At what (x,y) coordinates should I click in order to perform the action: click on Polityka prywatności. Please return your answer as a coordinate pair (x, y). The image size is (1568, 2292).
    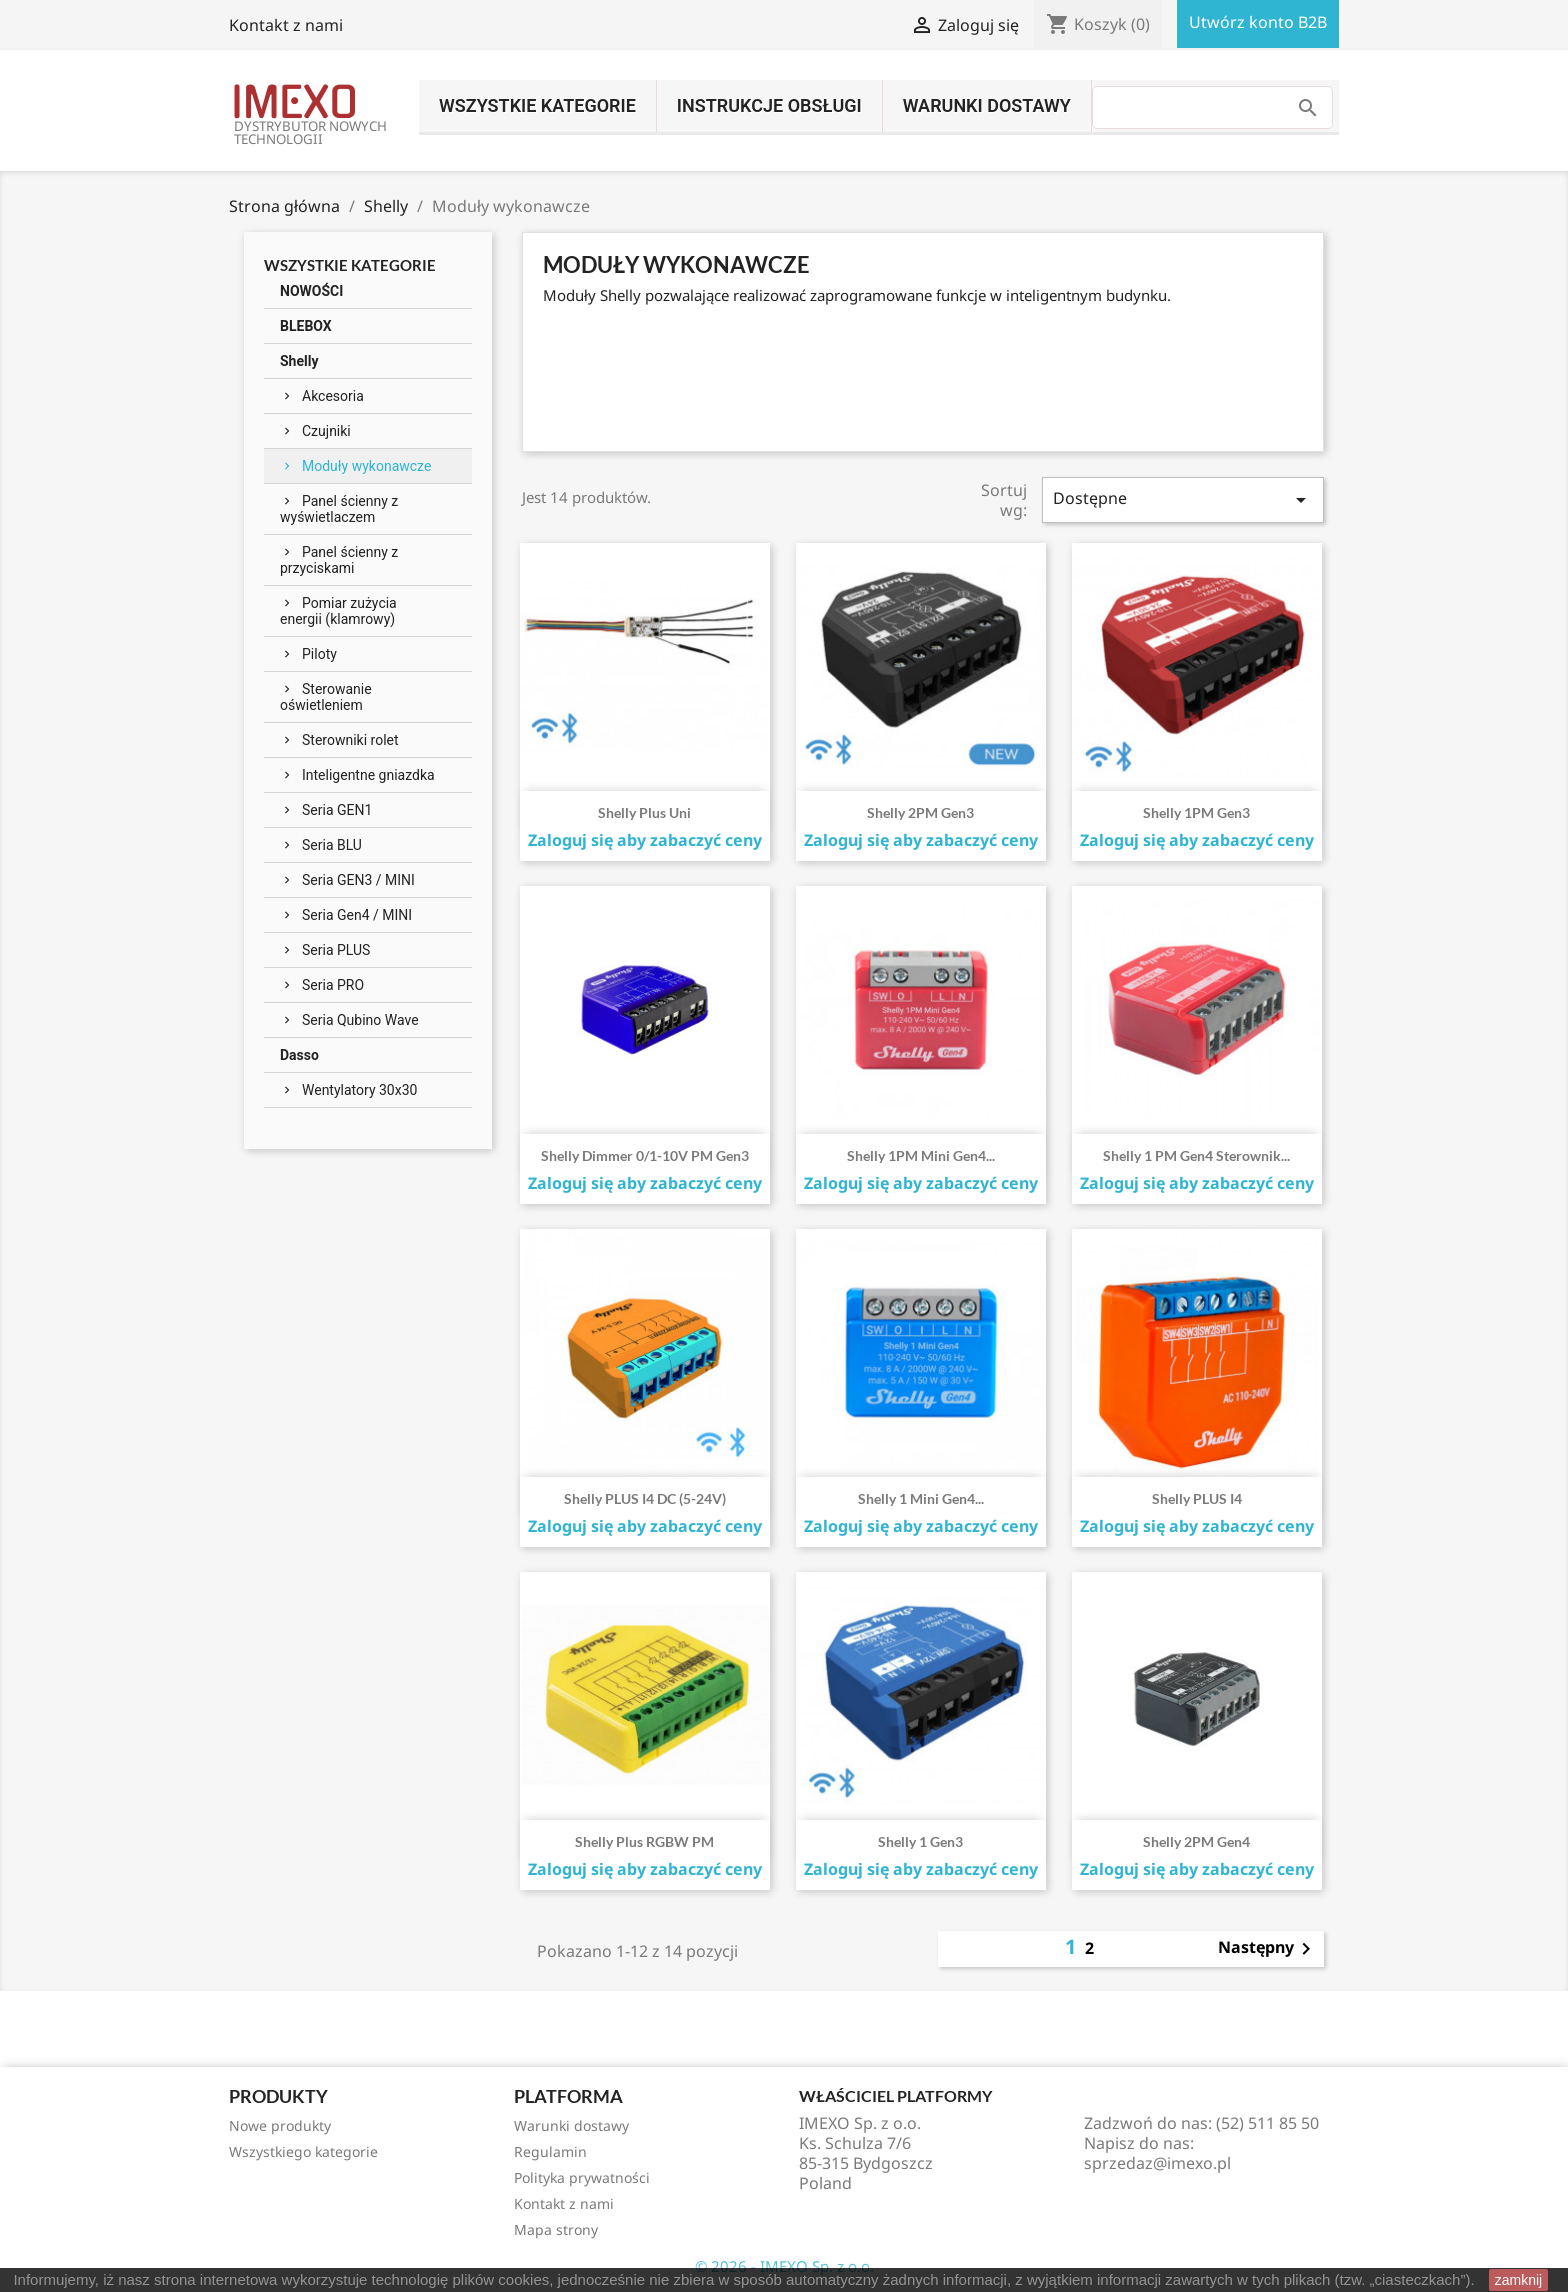
    Looking at the image, I should click on (582, 2177).